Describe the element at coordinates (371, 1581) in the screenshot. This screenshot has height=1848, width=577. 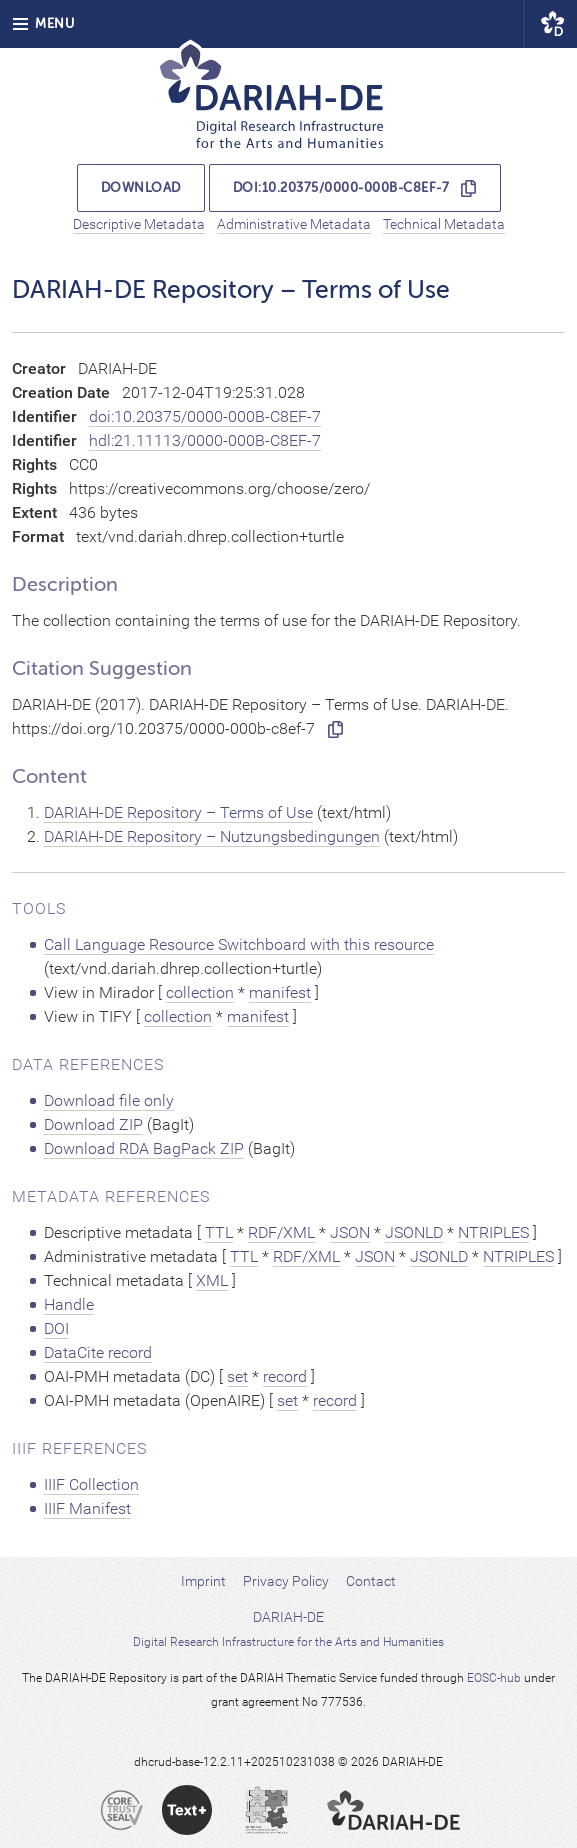
I see `Contact` at that location.